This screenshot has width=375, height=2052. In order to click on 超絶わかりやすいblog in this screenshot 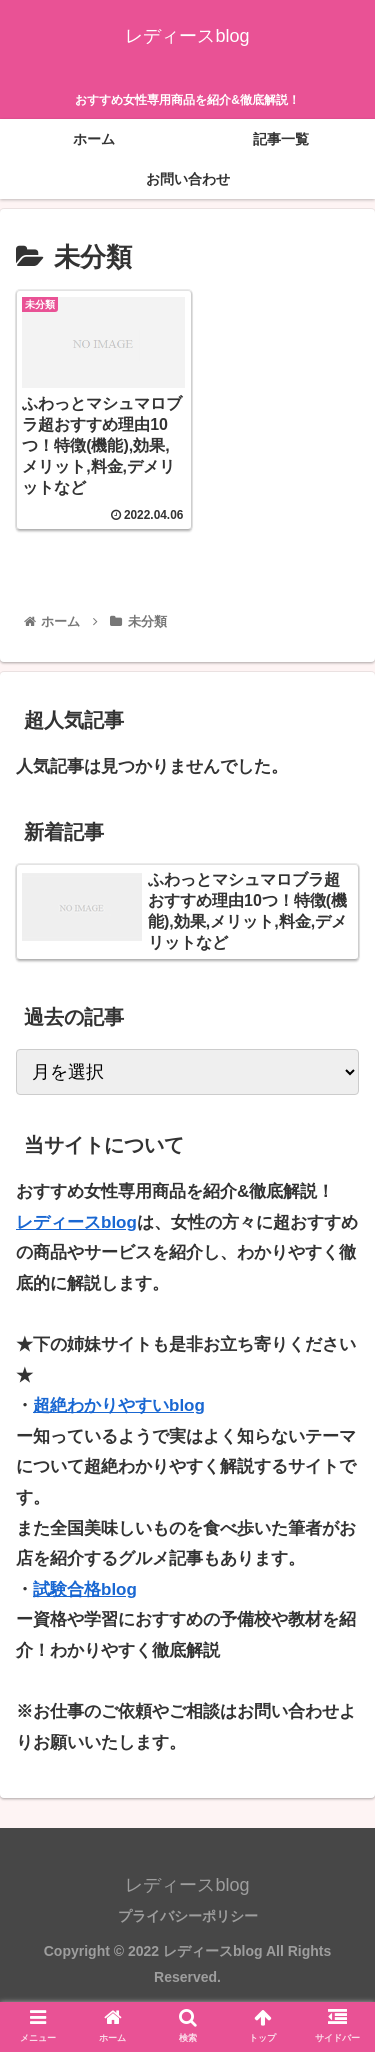, I will do `click(119, 1401)`.